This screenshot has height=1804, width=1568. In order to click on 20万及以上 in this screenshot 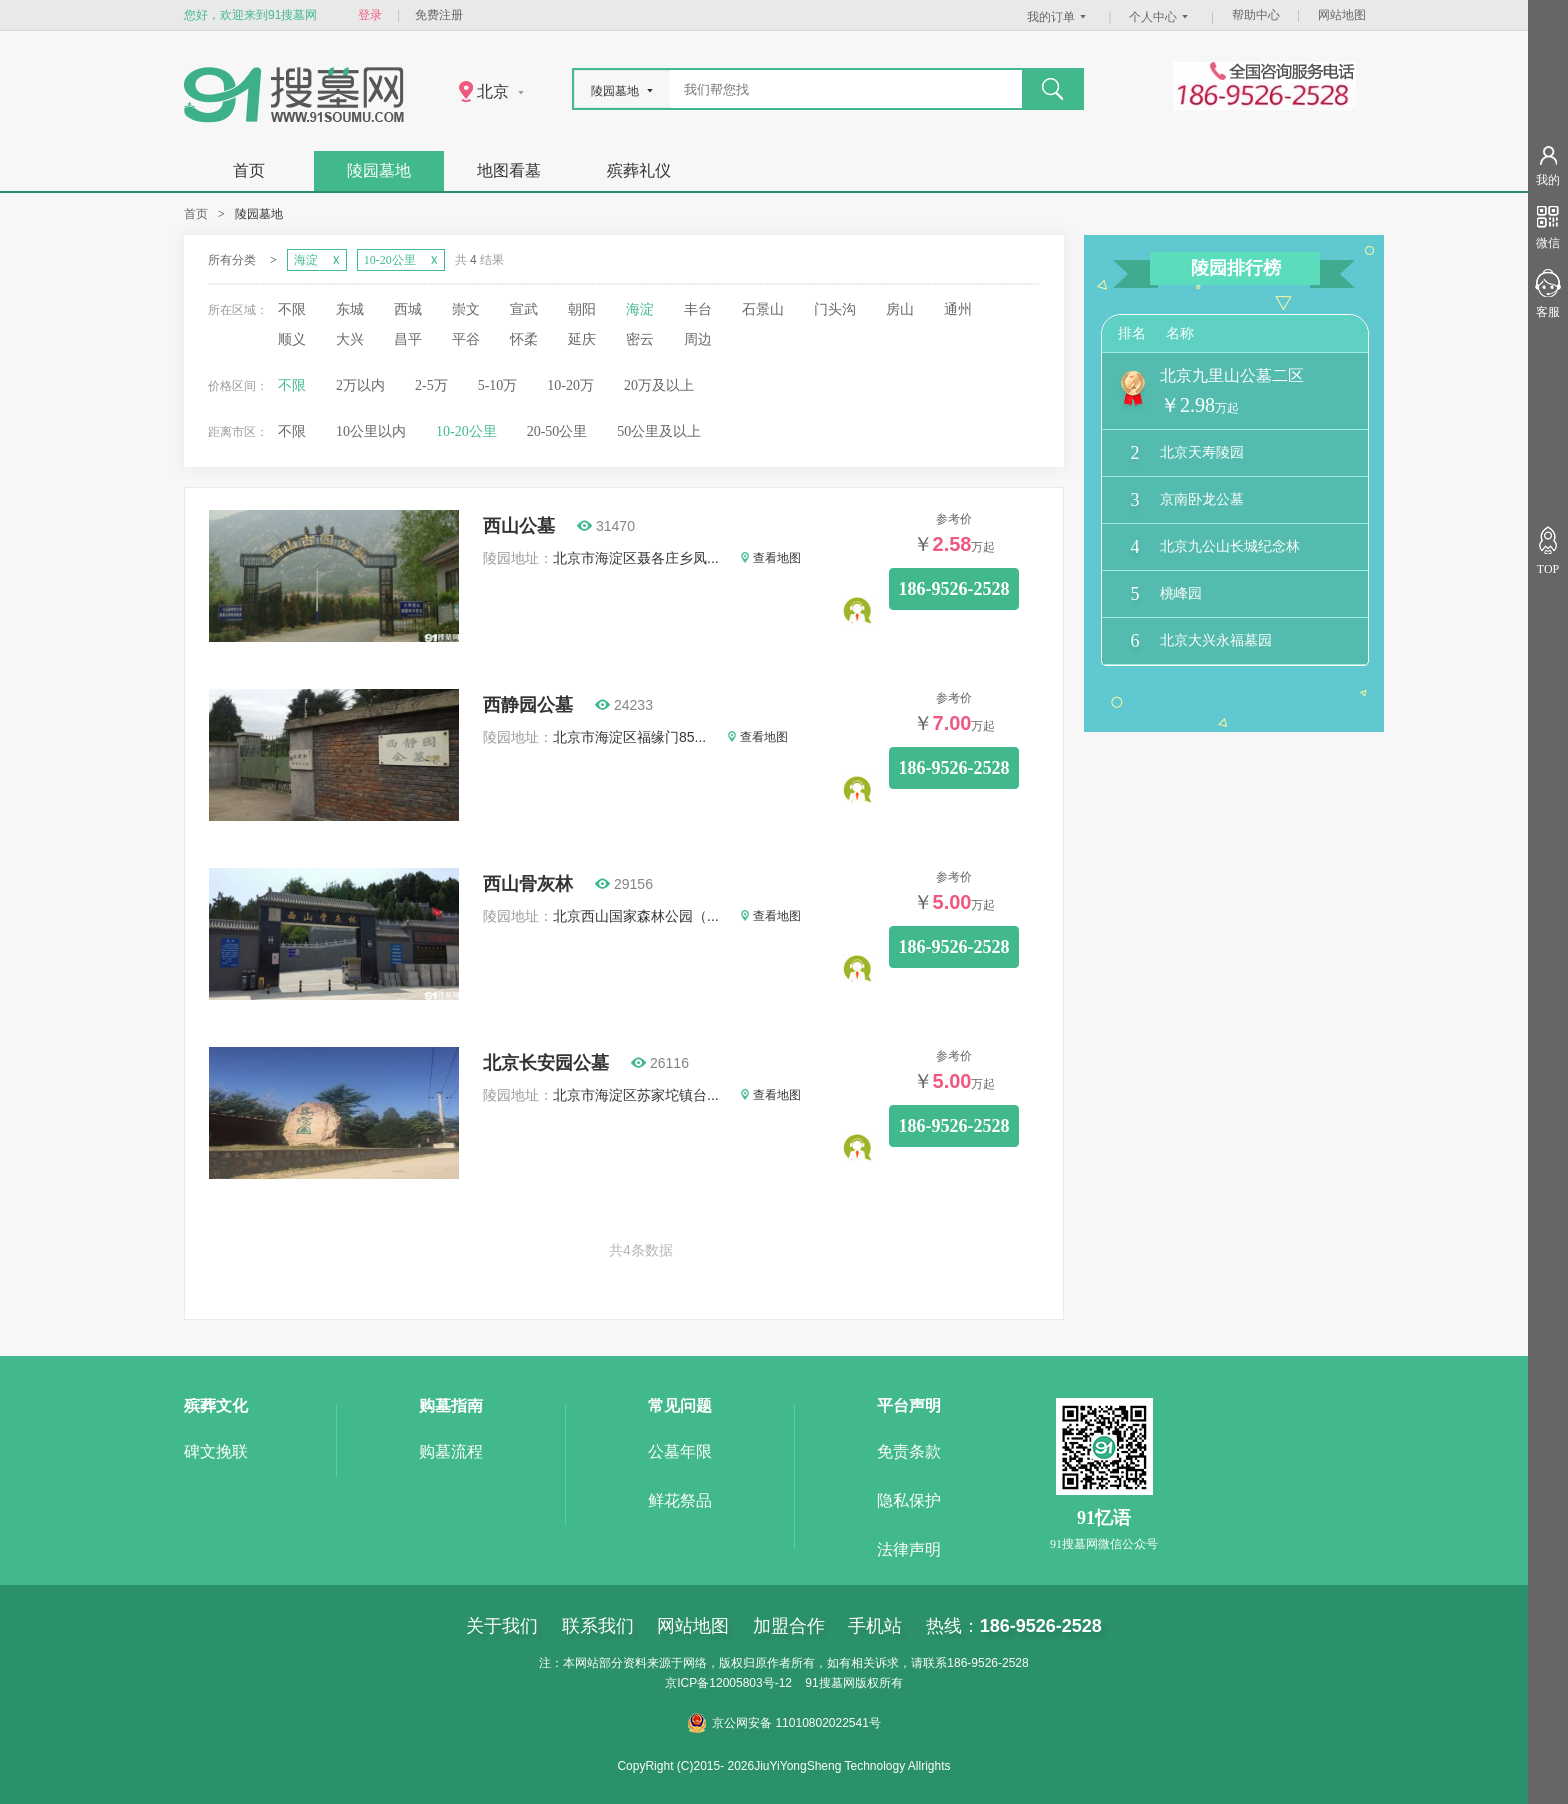, I will do `click(659, 385)`.